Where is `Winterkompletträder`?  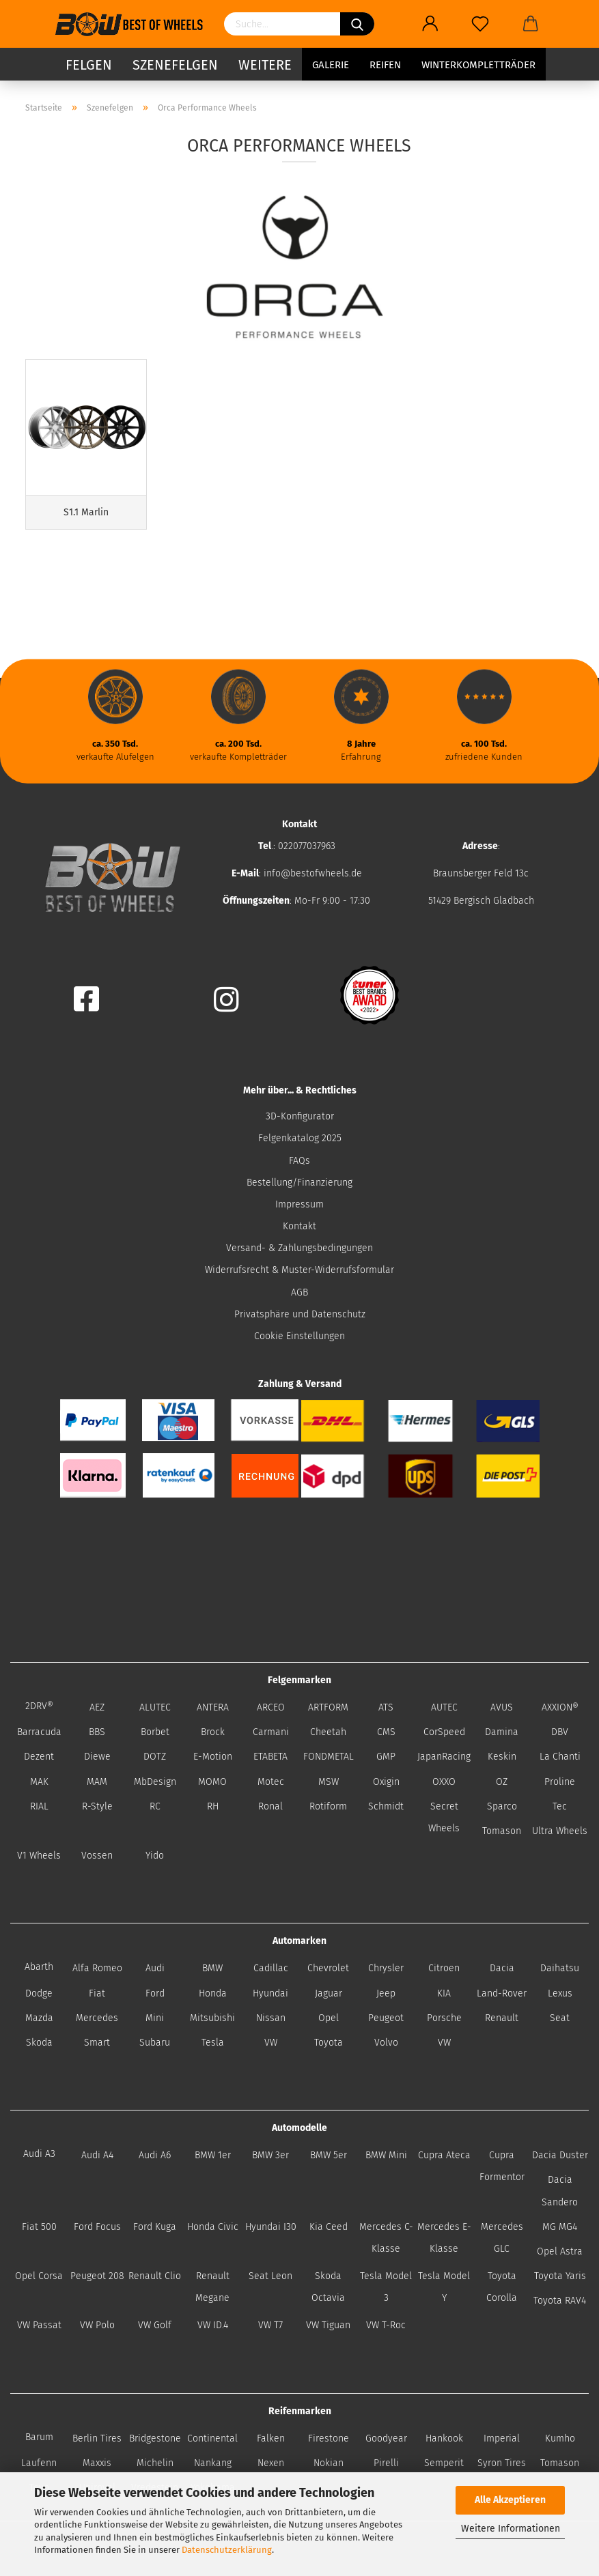 Winterkompletträder is located at coordinates (478, 65).